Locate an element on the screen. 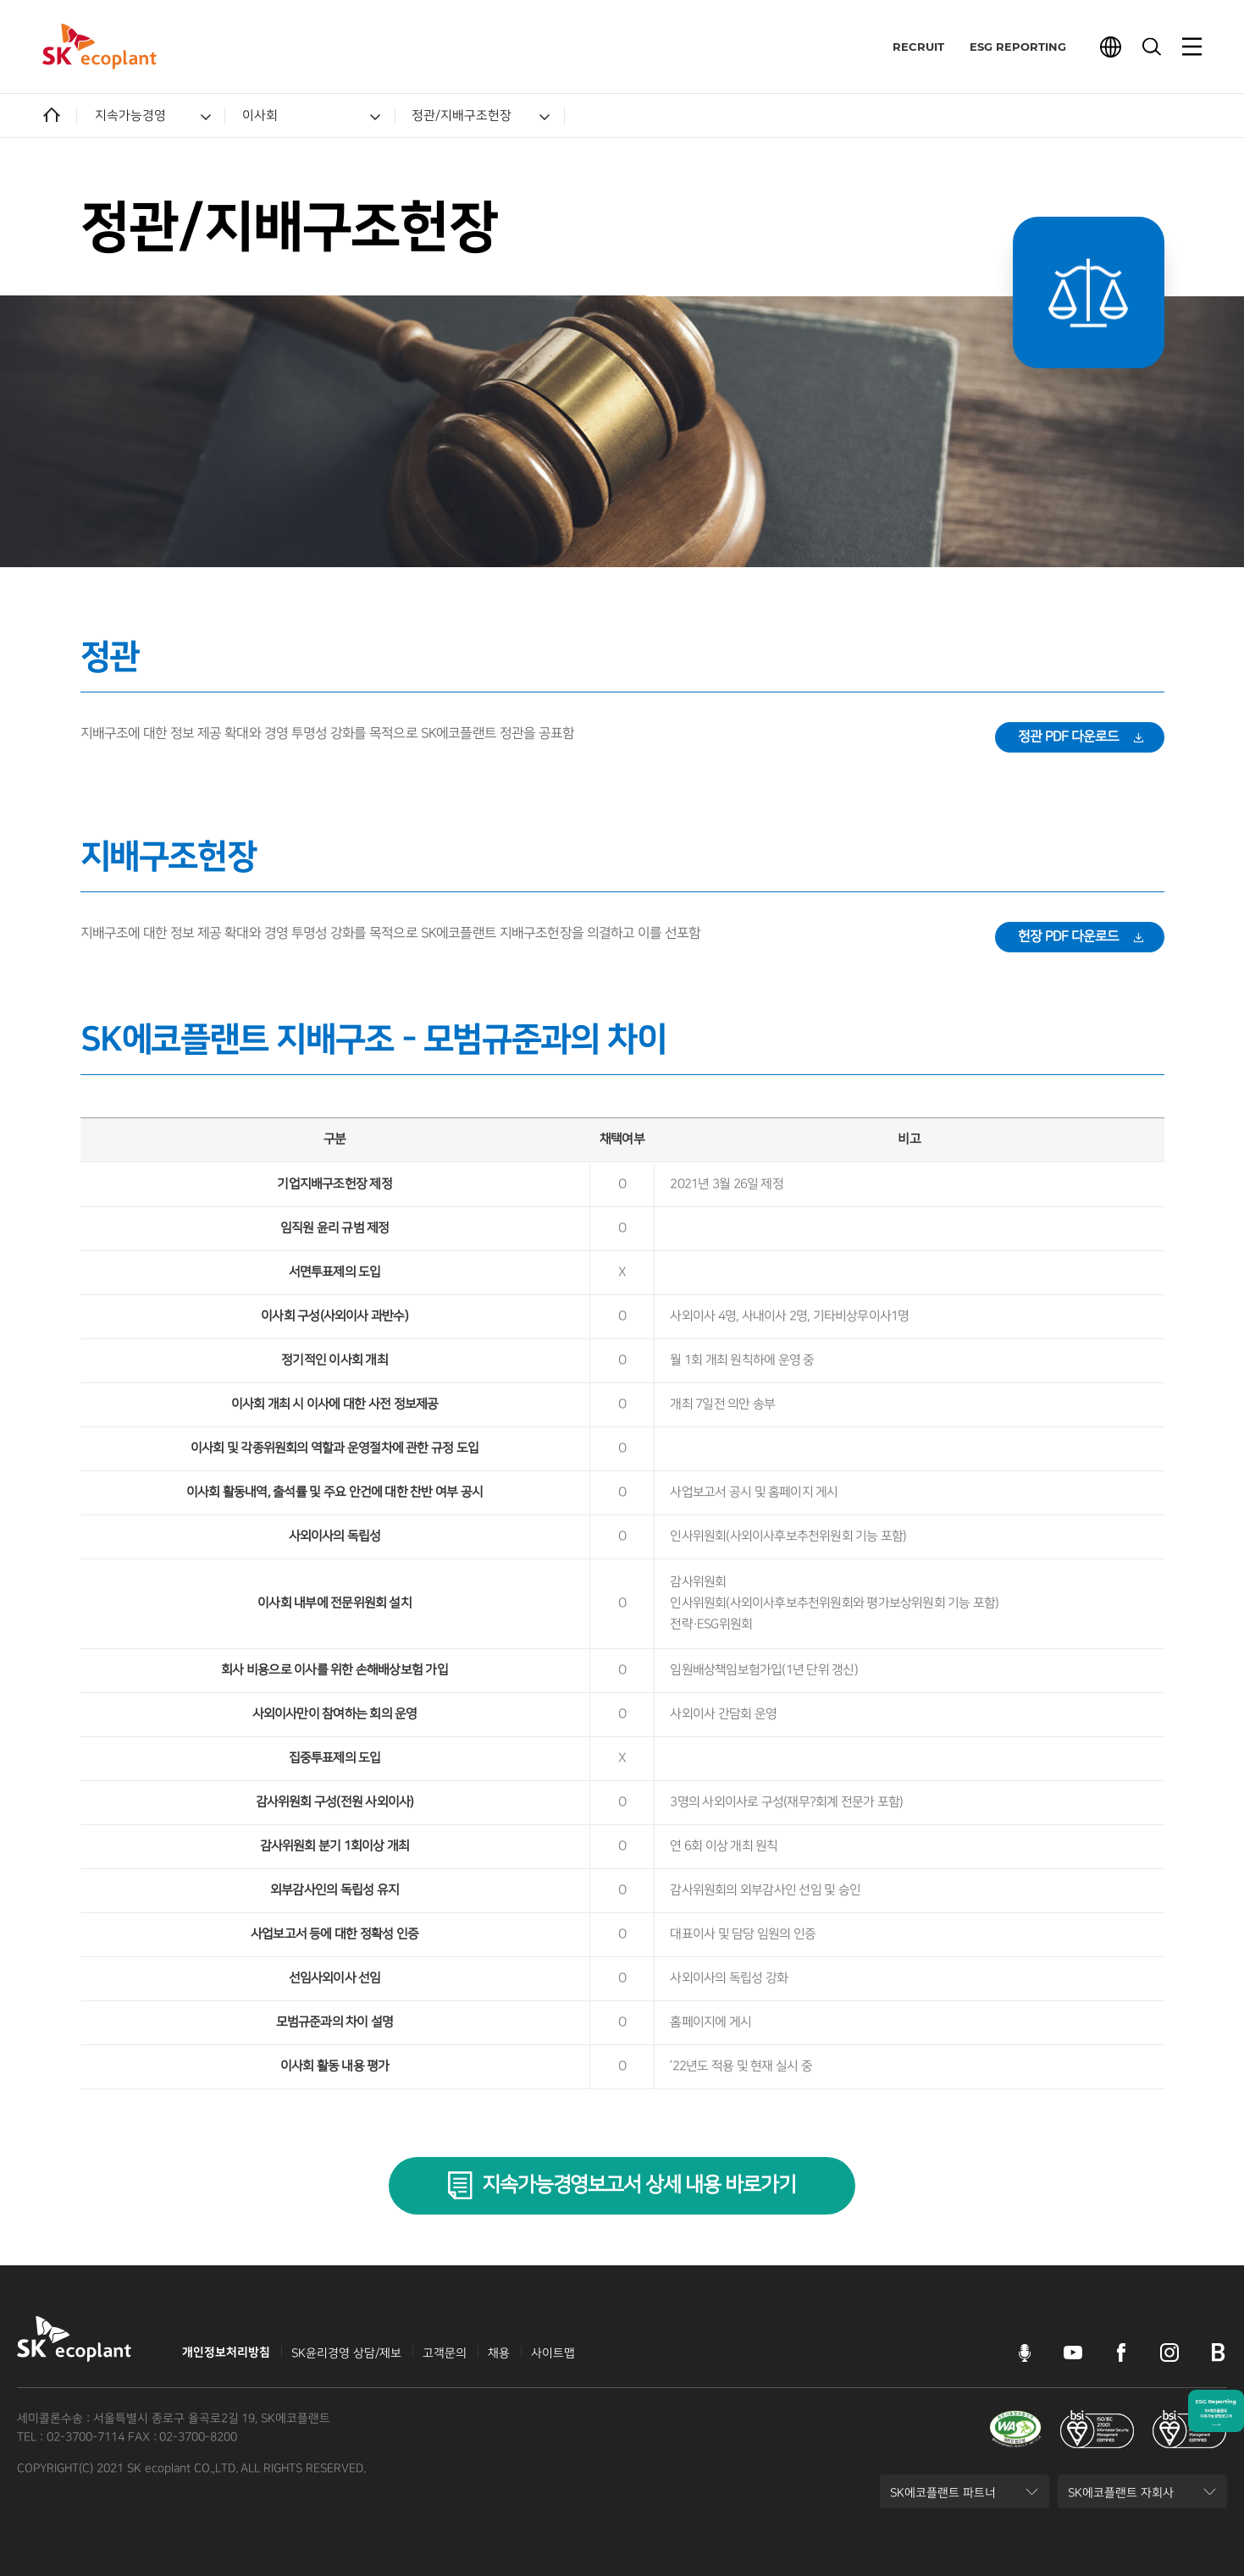 This screenshot has width=1244, height=2576. 고객문의 is located at coordinates (445, 2353).